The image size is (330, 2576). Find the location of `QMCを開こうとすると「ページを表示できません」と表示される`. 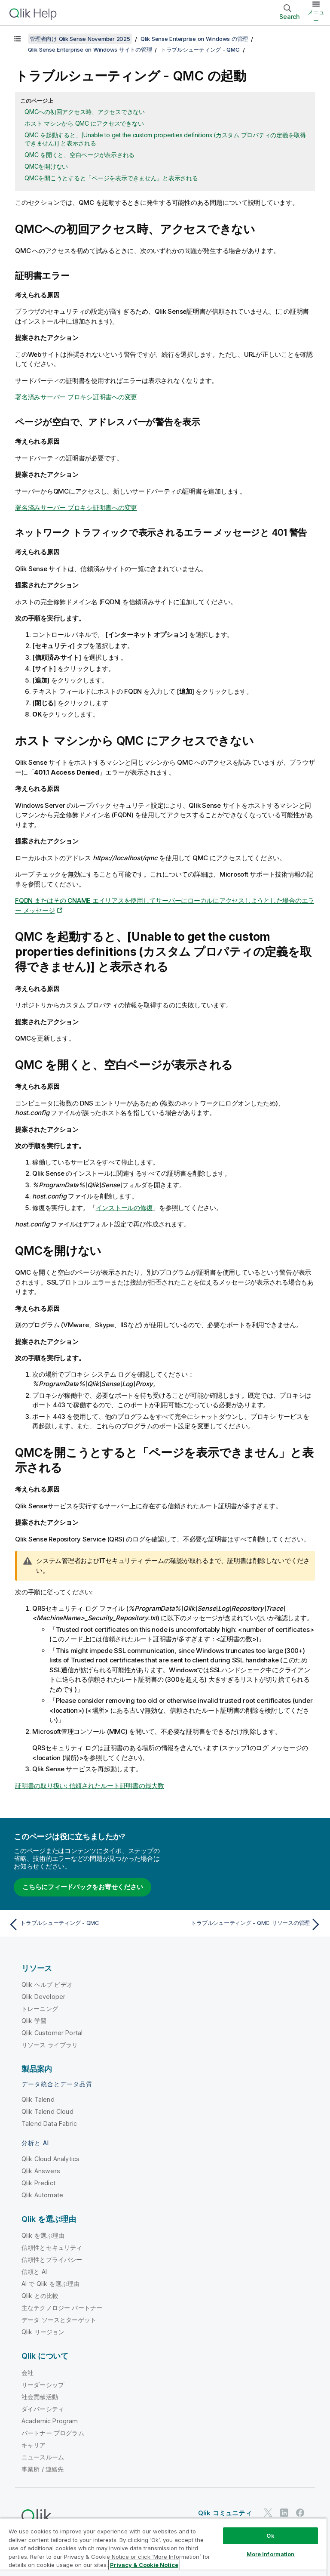

QMCを開こうとすると「ページを表示できません」と表示される is located at coordinates (111, 178).